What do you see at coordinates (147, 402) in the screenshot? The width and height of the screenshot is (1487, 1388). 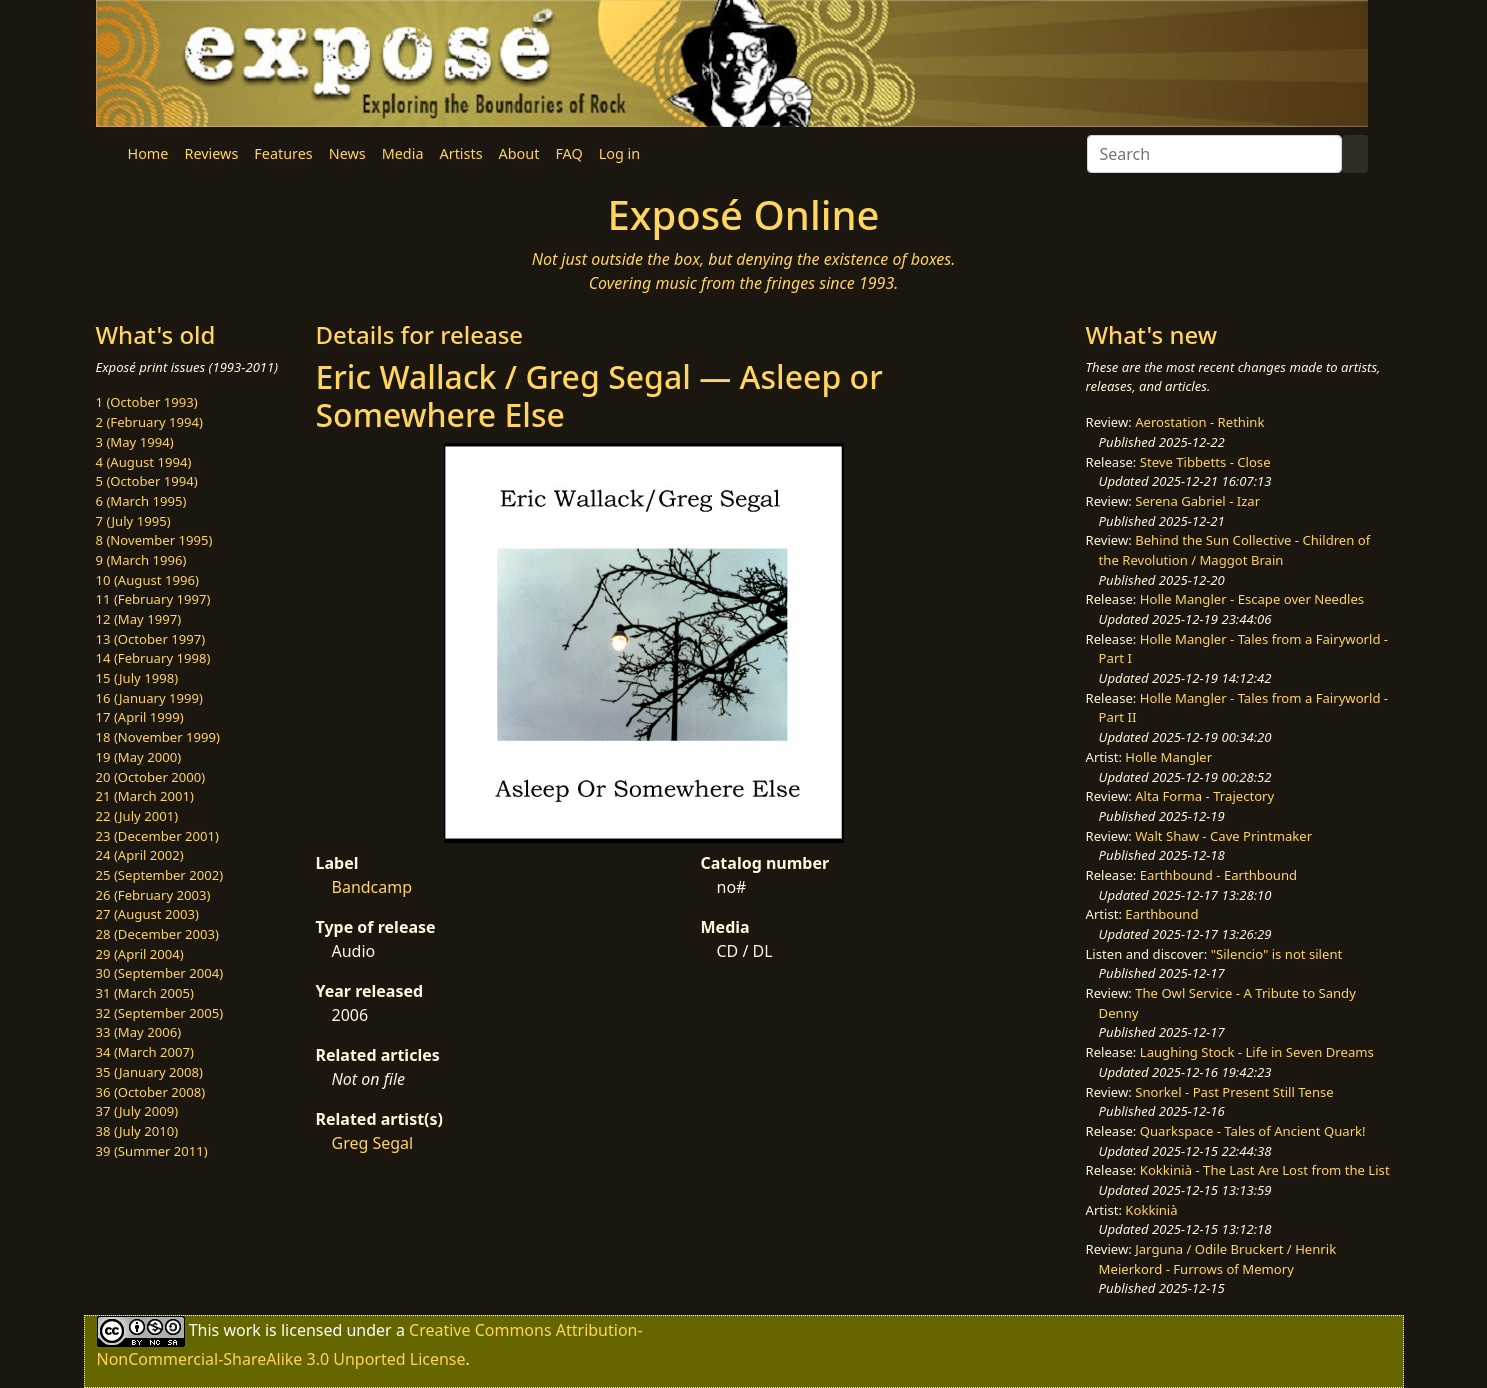 I see `1 (October 1993)` at bounding box center [147, 402].